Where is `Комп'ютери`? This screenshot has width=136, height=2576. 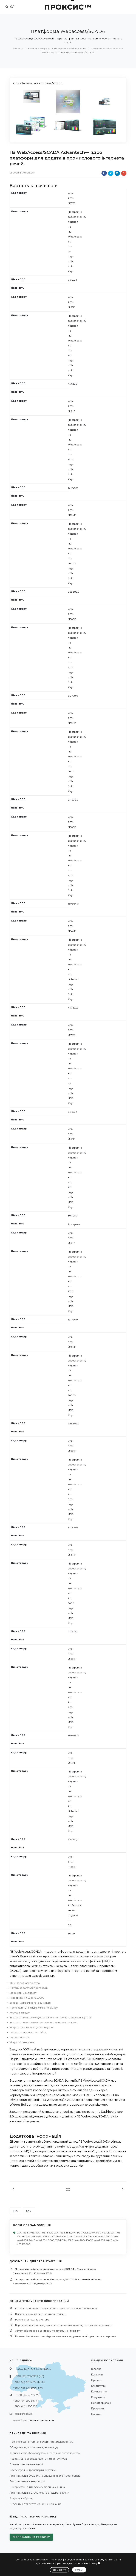
Комп'ютери is located at coordinates (98, 2385).